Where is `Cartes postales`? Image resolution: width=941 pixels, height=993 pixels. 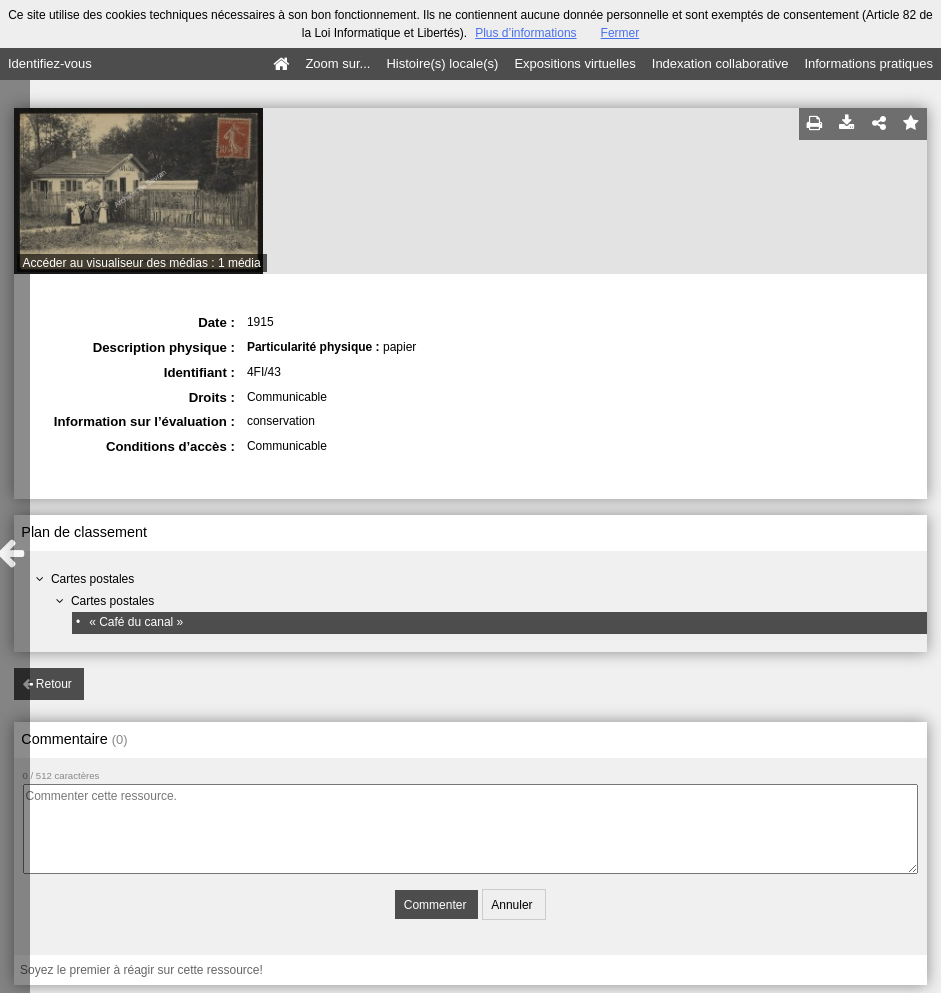
Cartes postales is located at coordinates (92, 579).